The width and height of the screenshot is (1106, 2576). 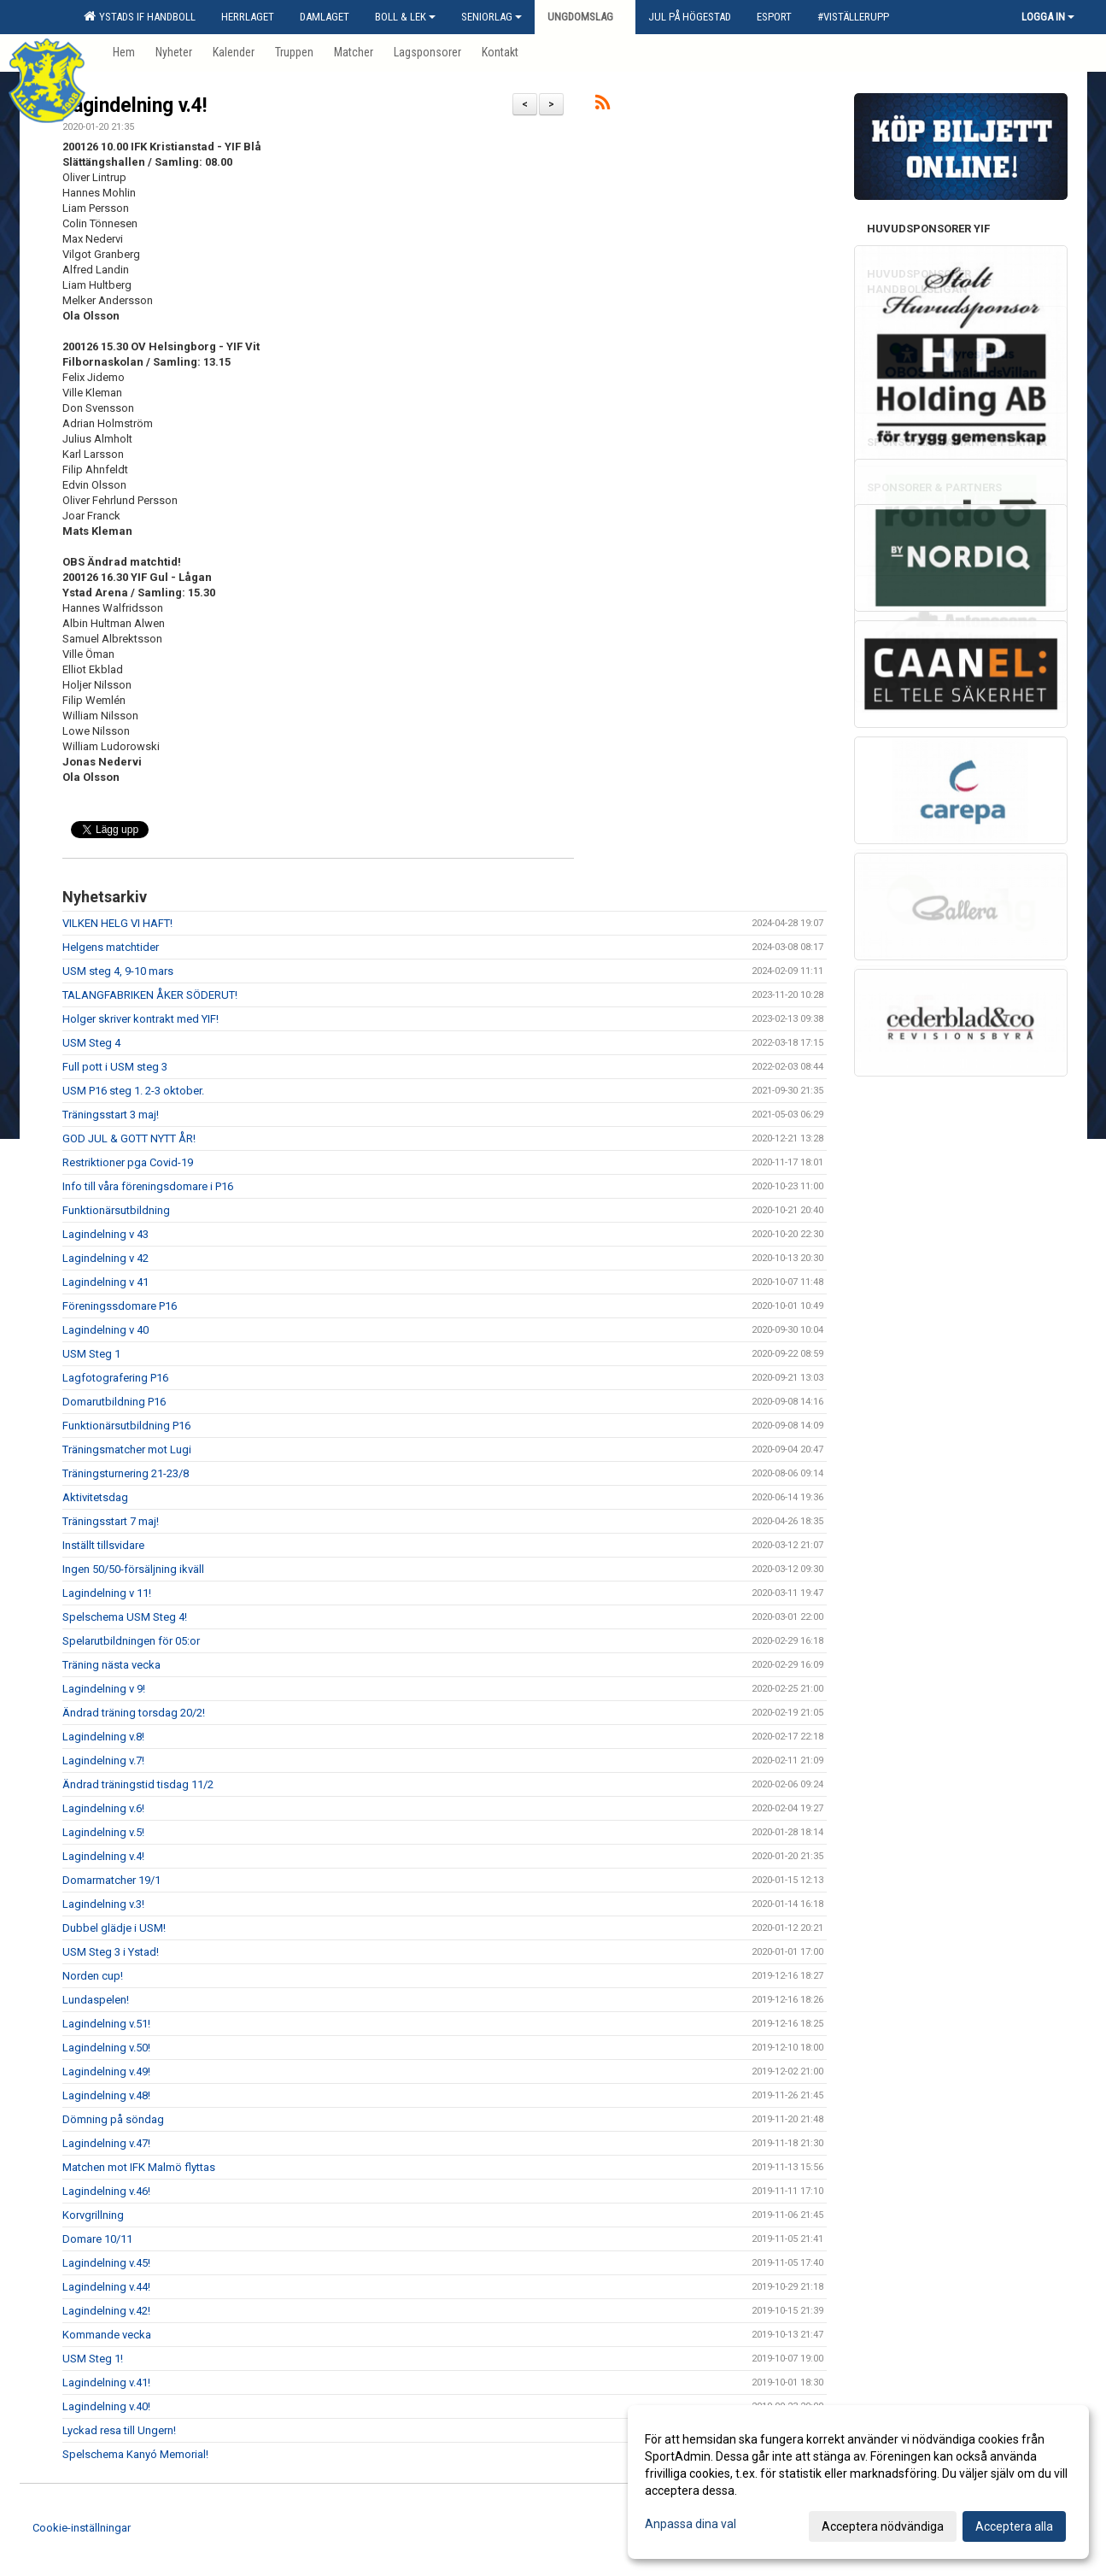 What do you see at coordinates (111, 1664) in the screenshot?
I see `Träning nästa vecka` at bounding box center [111, 1664].